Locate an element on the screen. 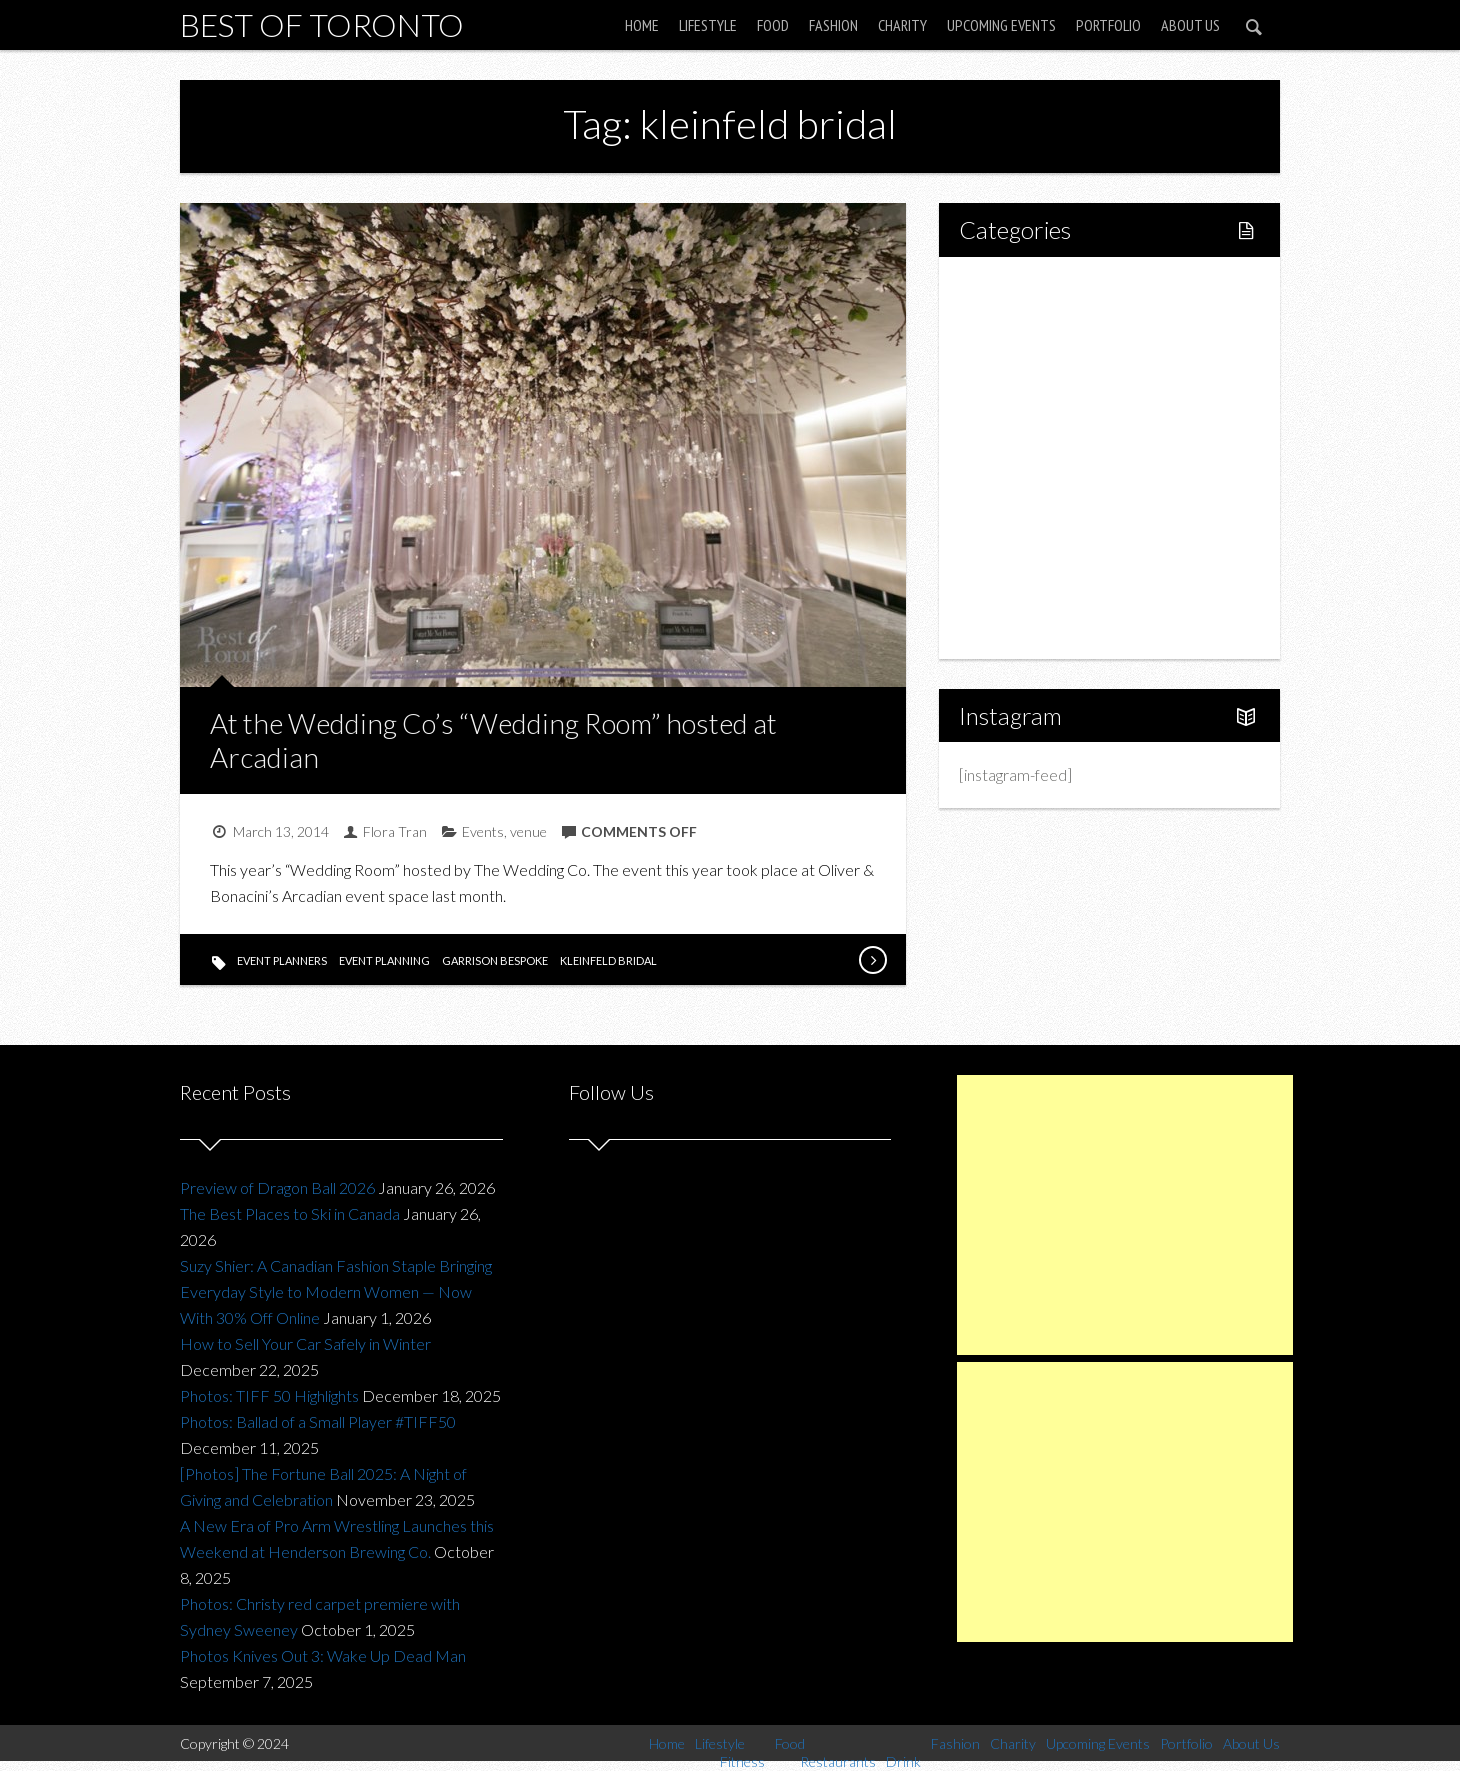  Fashion is located at coordinates (833, 25).